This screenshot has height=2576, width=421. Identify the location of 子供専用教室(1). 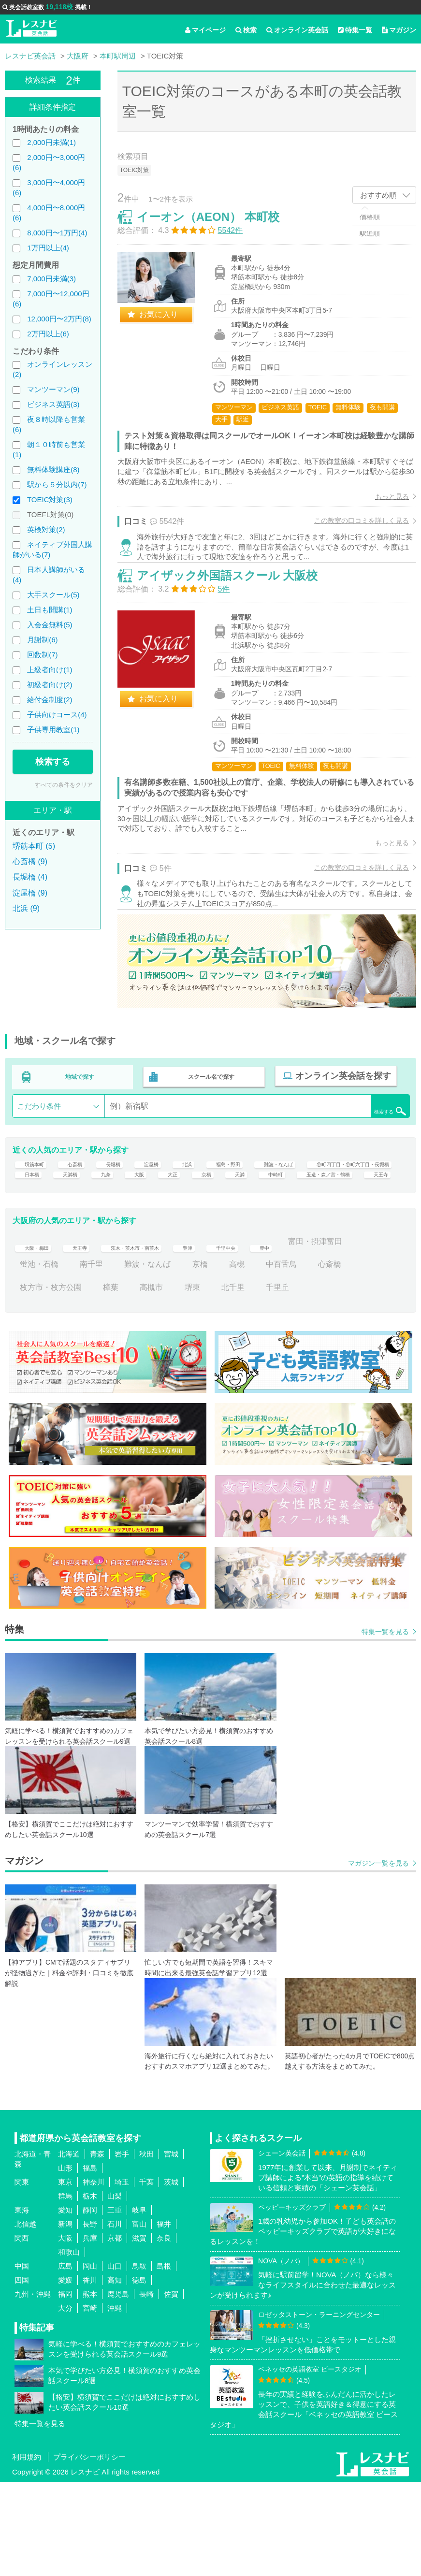
(53, 729).